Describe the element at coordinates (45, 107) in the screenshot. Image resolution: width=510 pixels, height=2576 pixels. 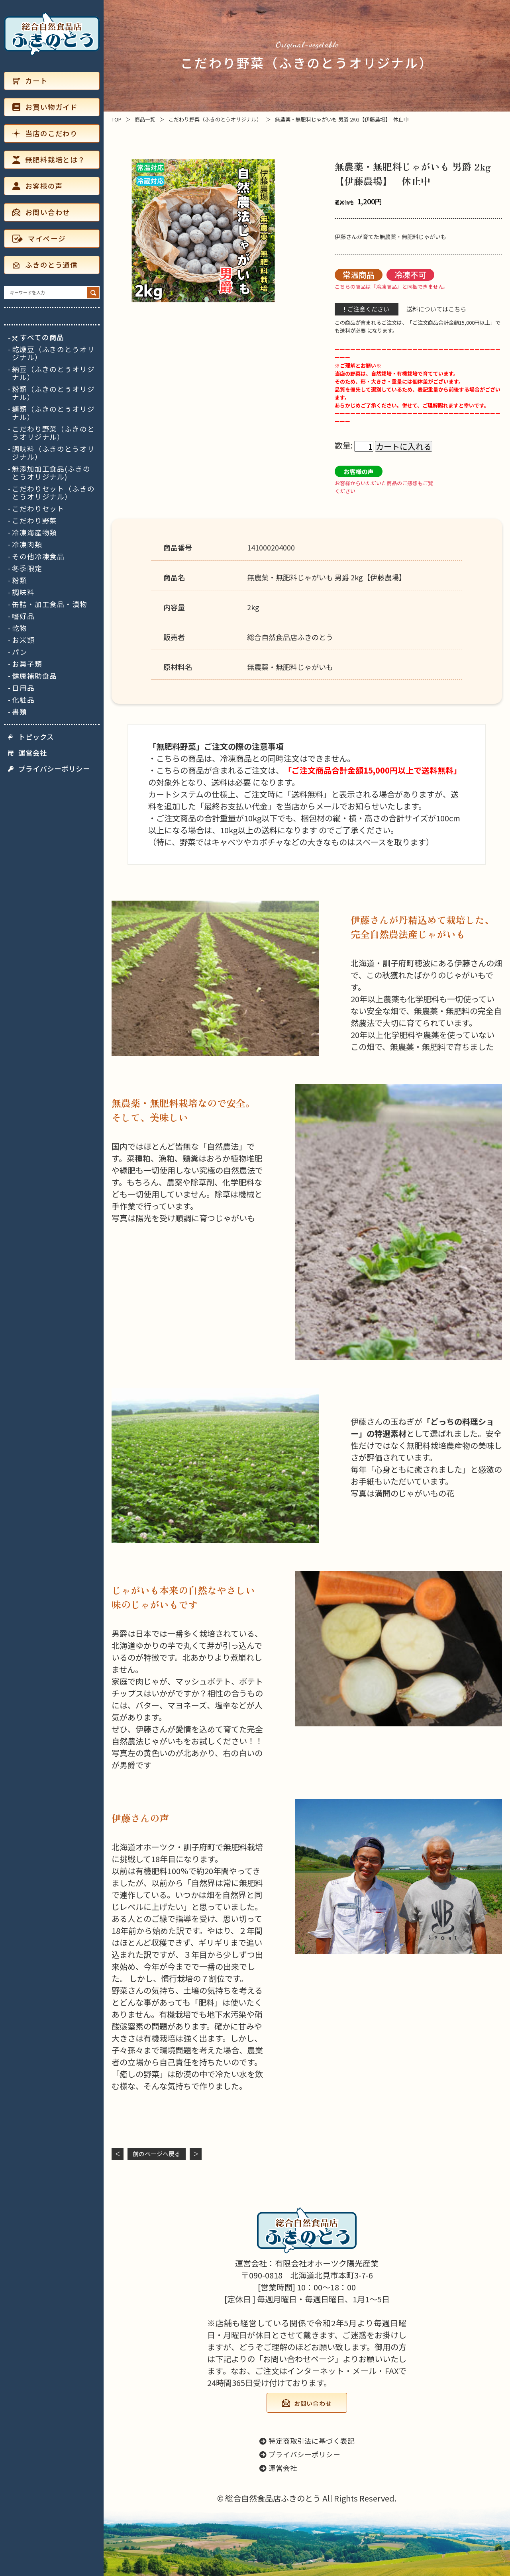
I see `お買い物ガイド` at that location.